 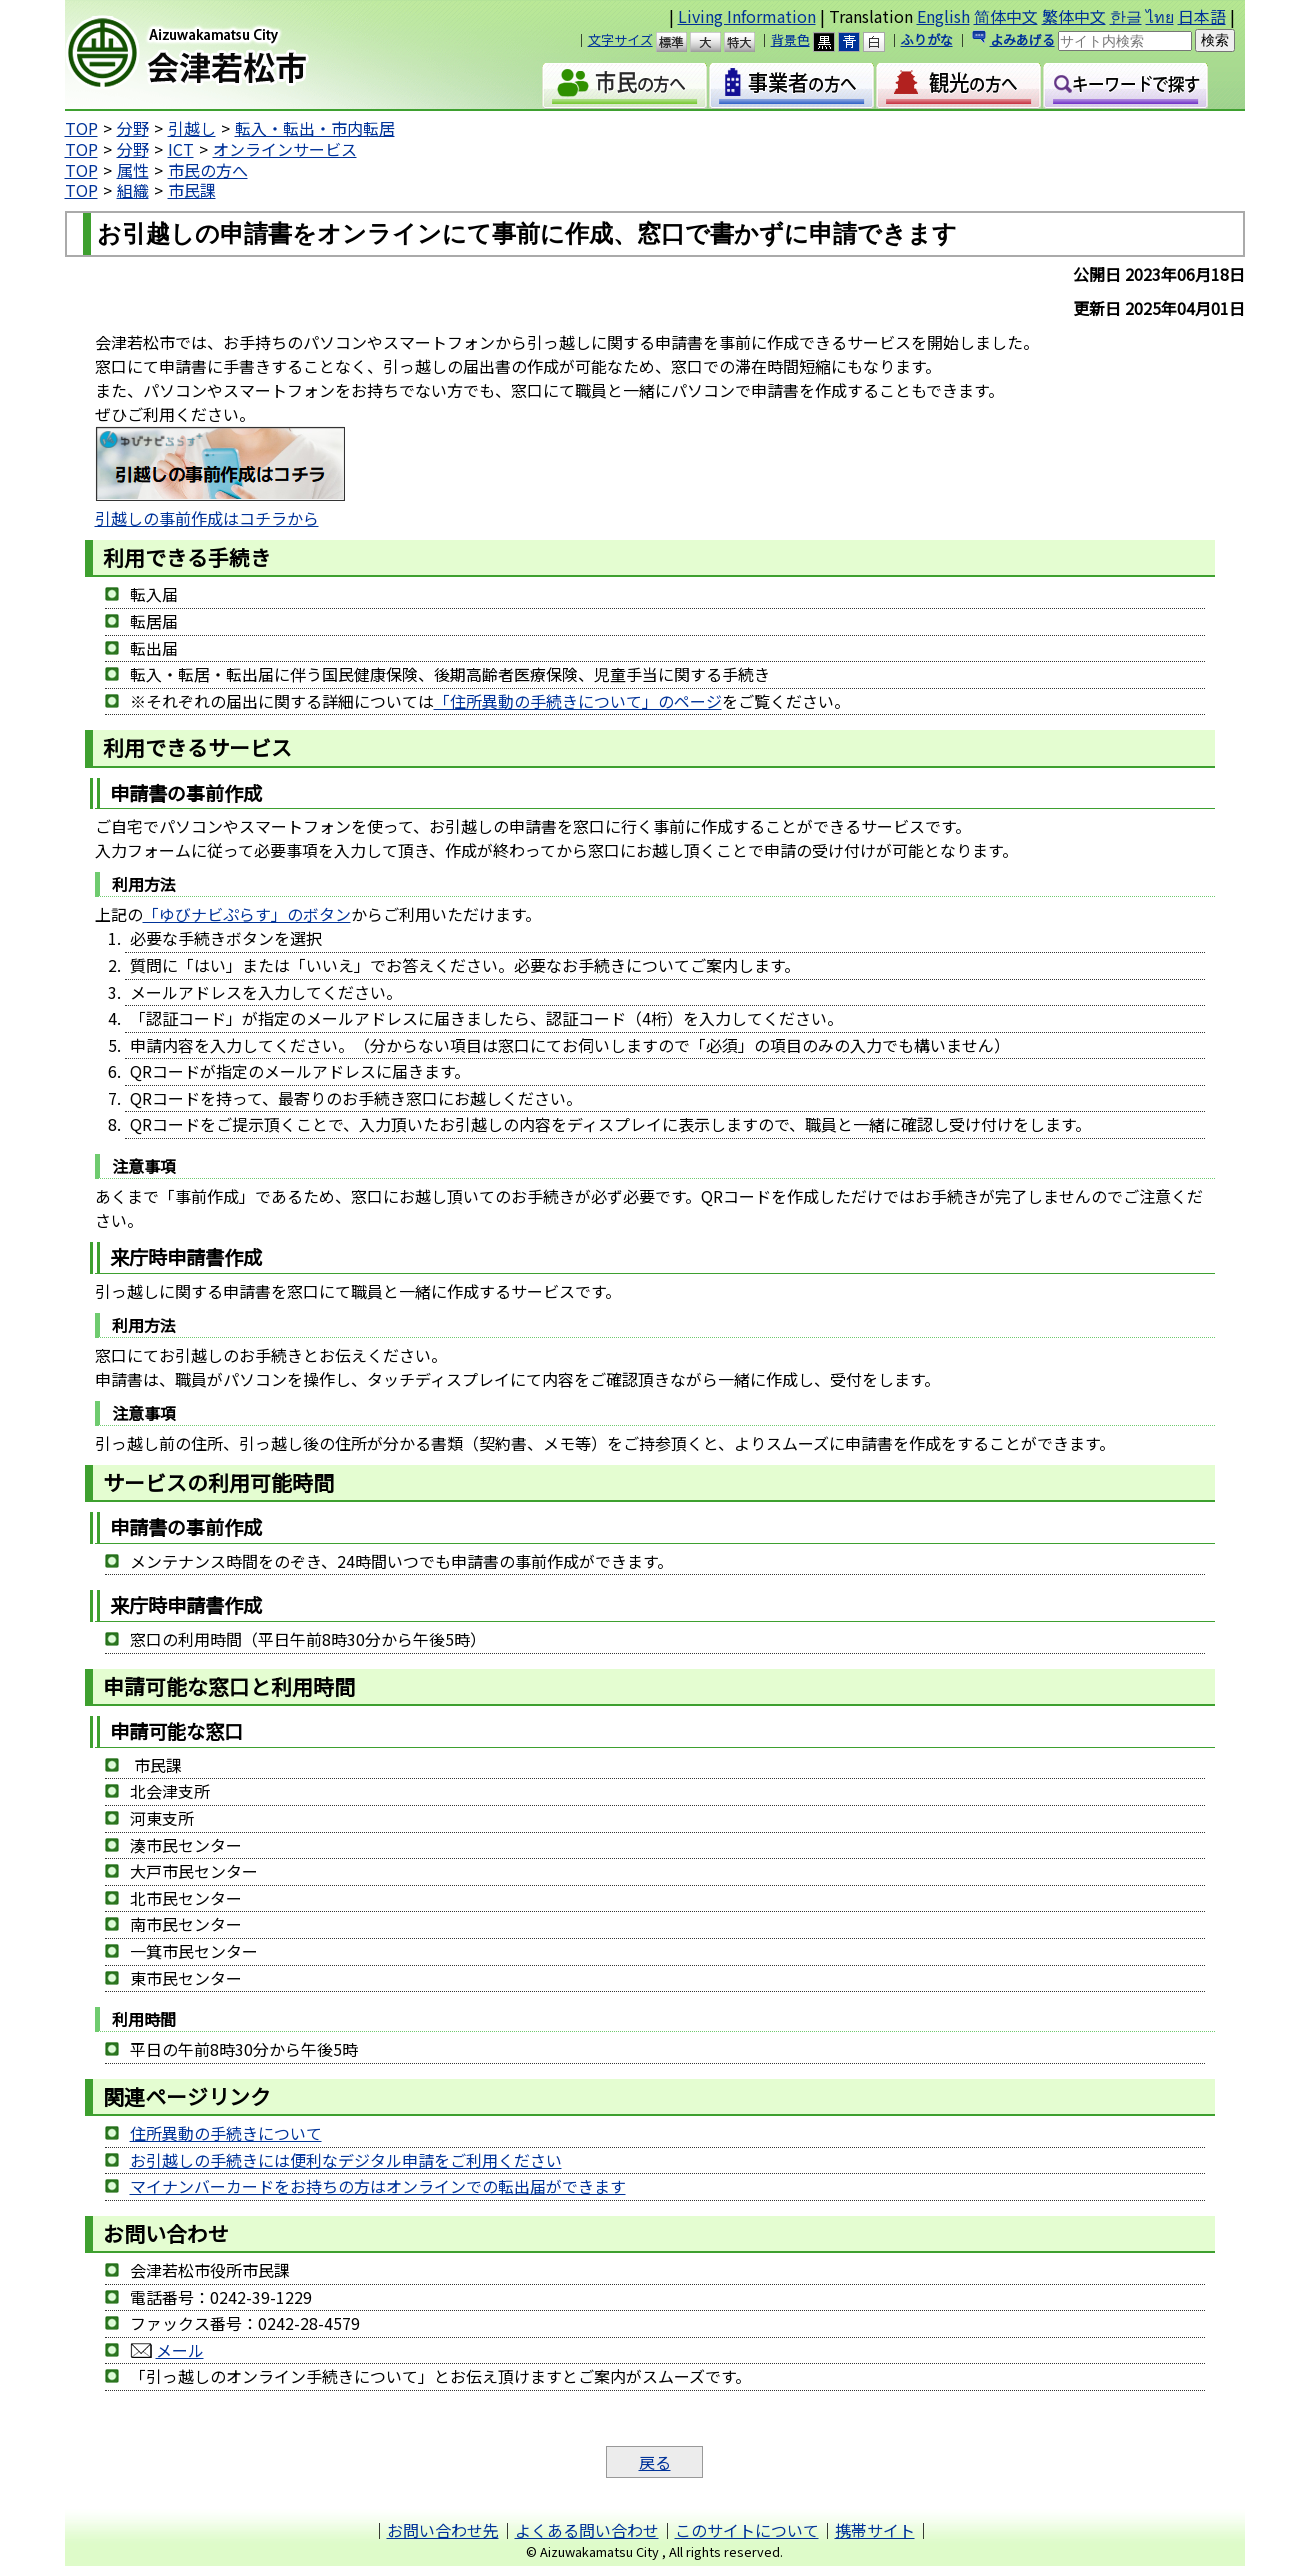 I want to click on 简体中文, so click(x=1006, y=16).